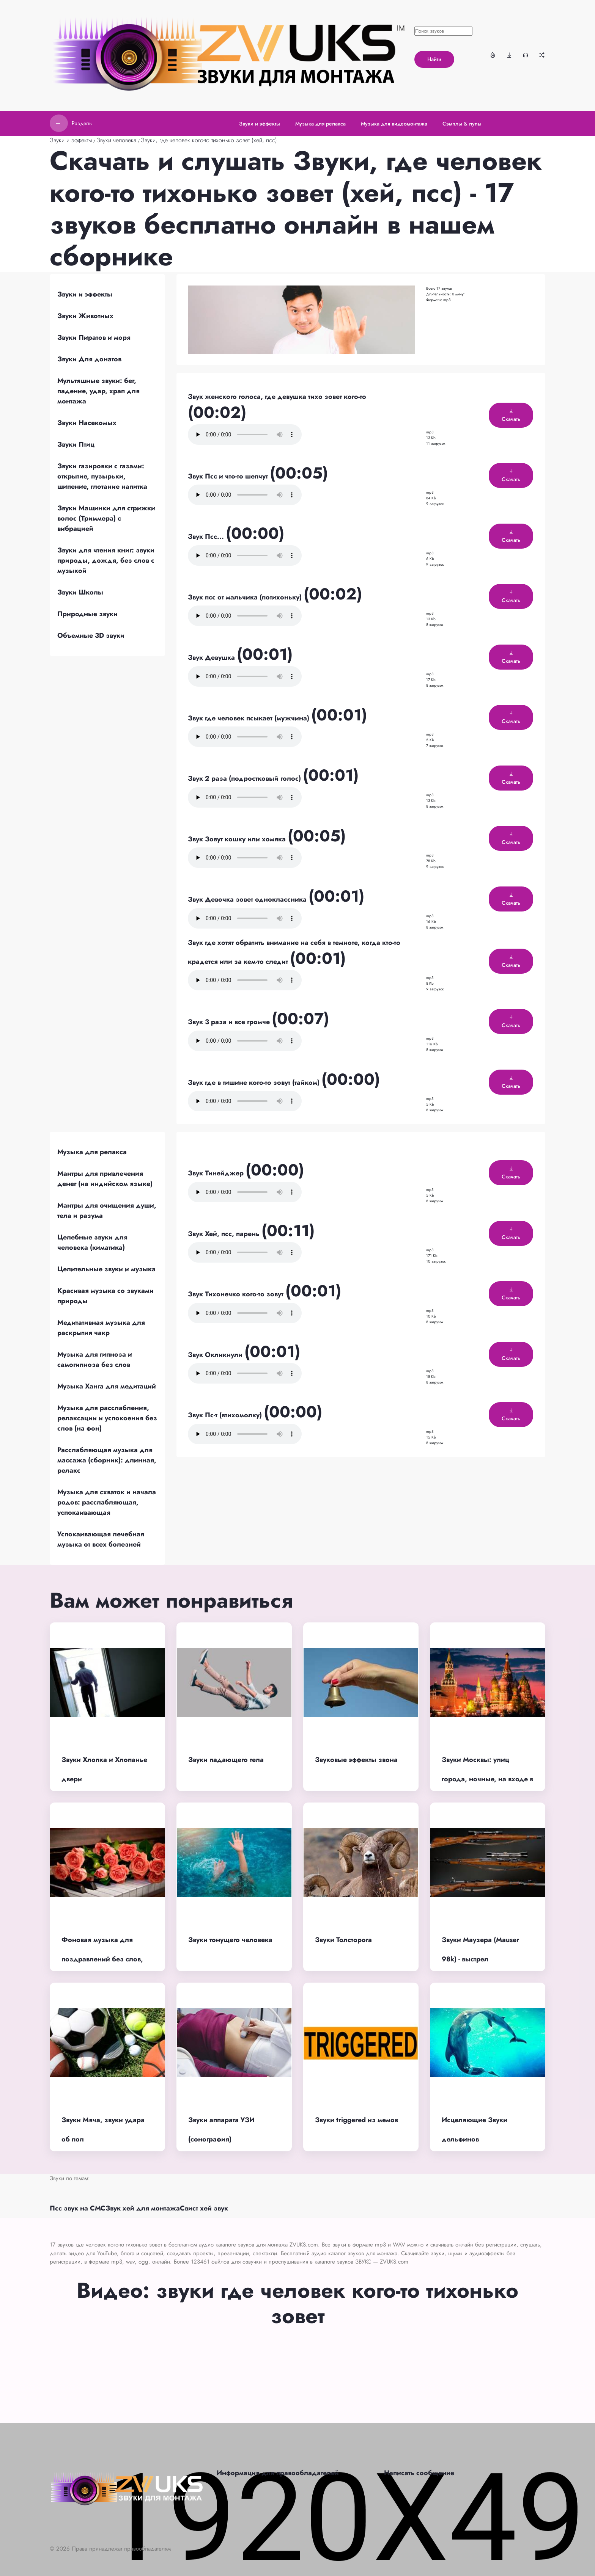 This screenshot has width=595, height=2576. What do you see at coordinates (87, 614) in the screenshot?
I see `Природные звуки` at bounding box center [87, 614].